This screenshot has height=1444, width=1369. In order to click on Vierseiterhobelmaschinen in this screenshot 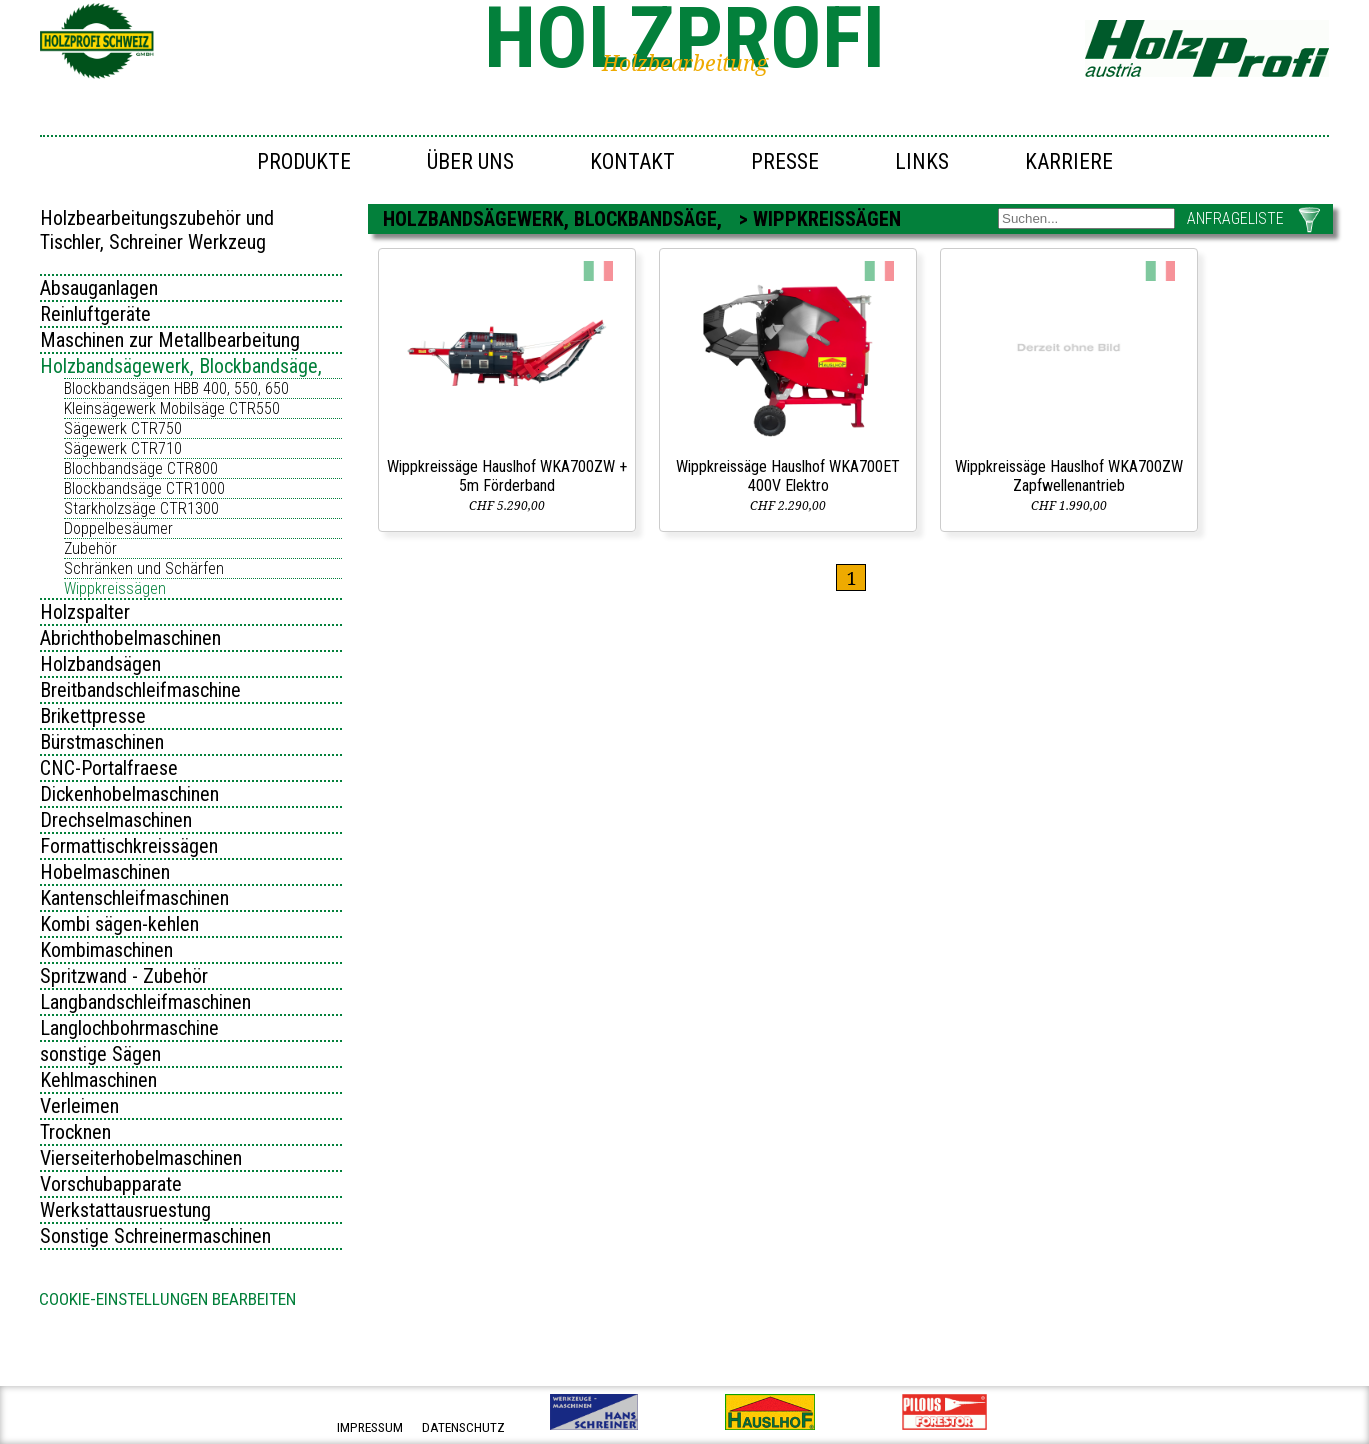, I will do `click(141, 1158)`.